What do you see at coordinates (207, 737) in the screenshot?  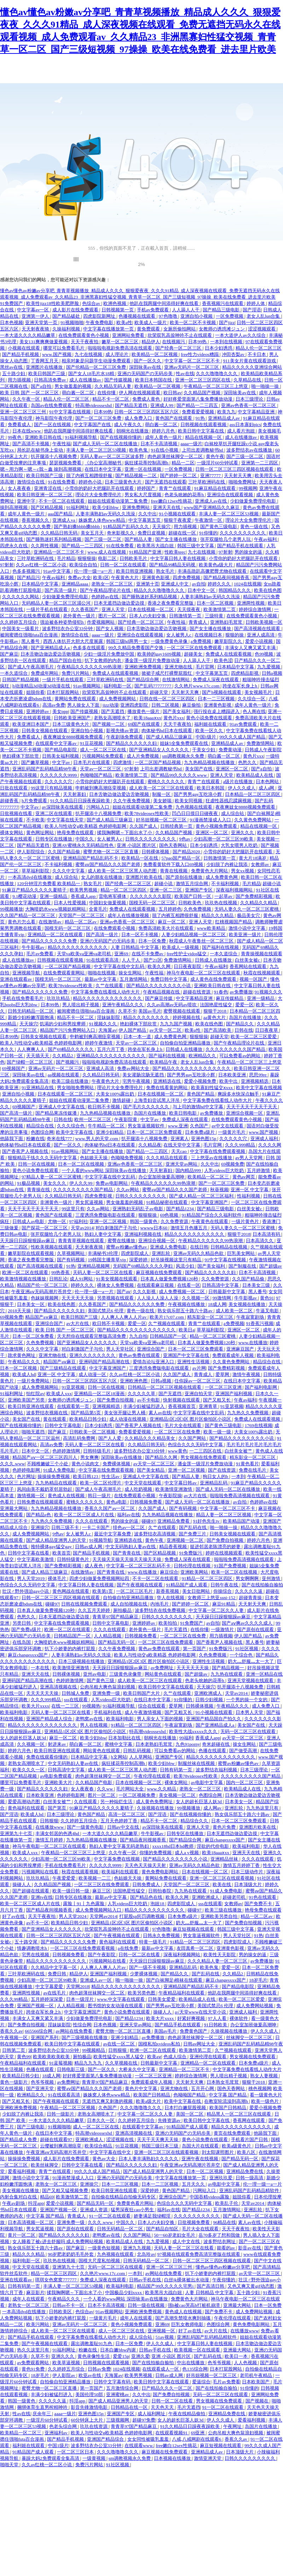 I see `中国1级片` at bounding box center [207, 737].